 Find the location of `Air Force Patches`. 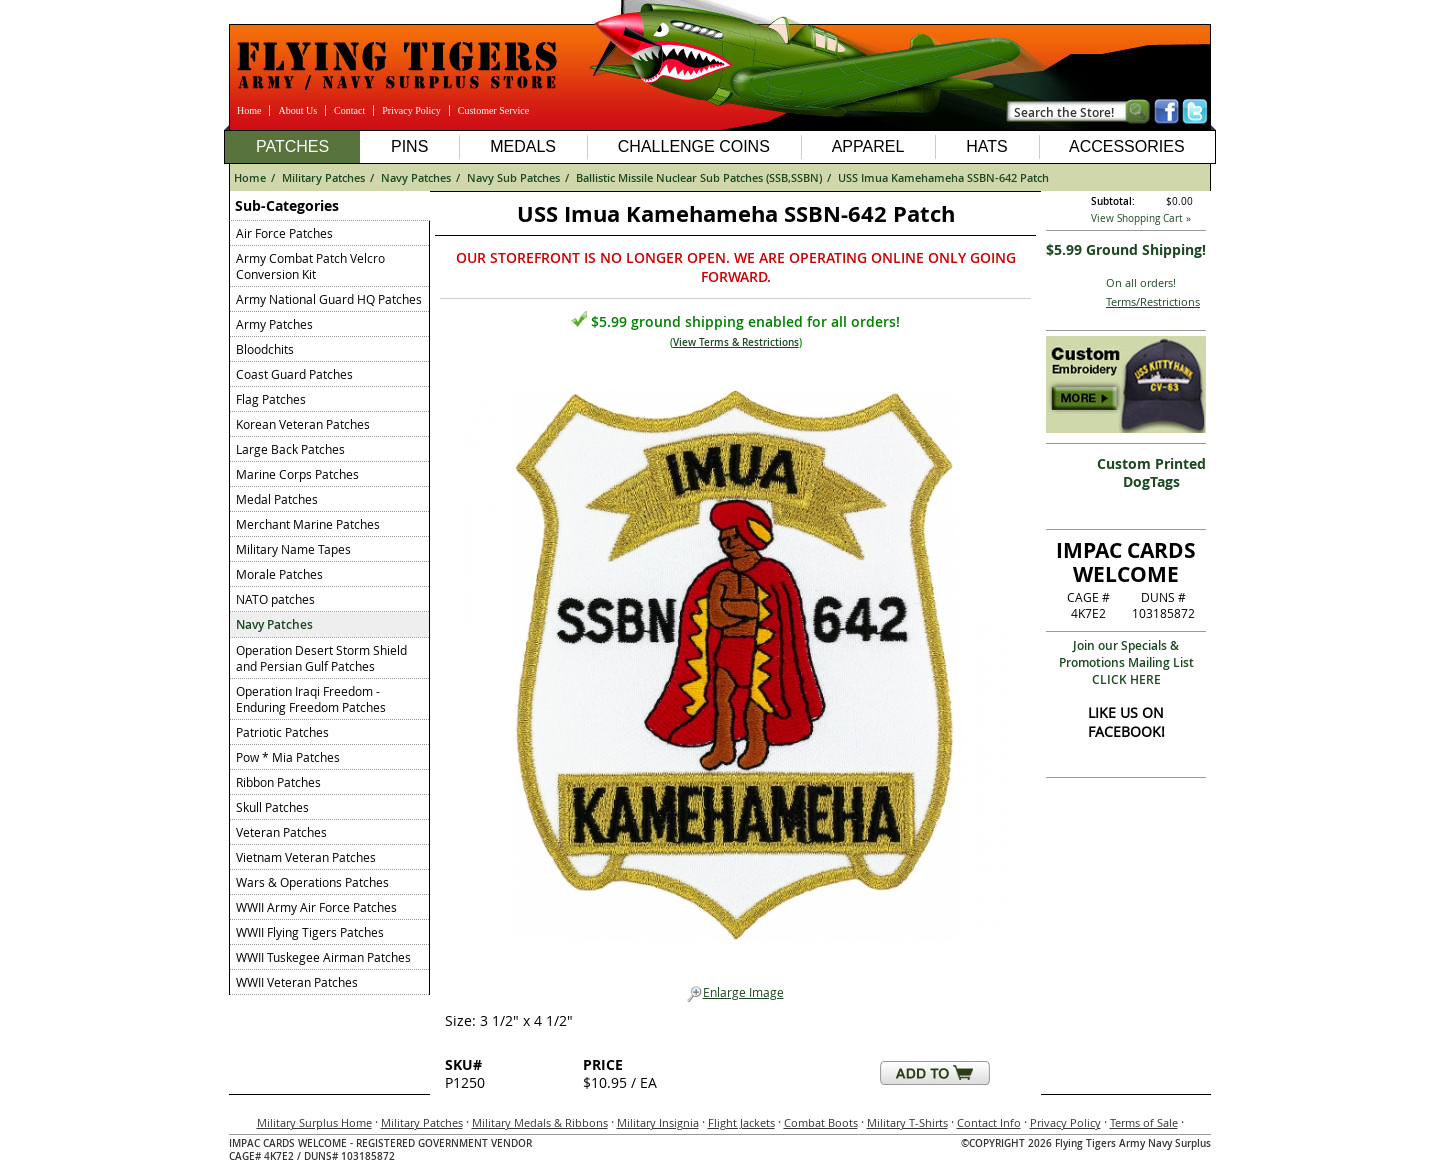

Air Force Patches is located at coordinates (284, 233).